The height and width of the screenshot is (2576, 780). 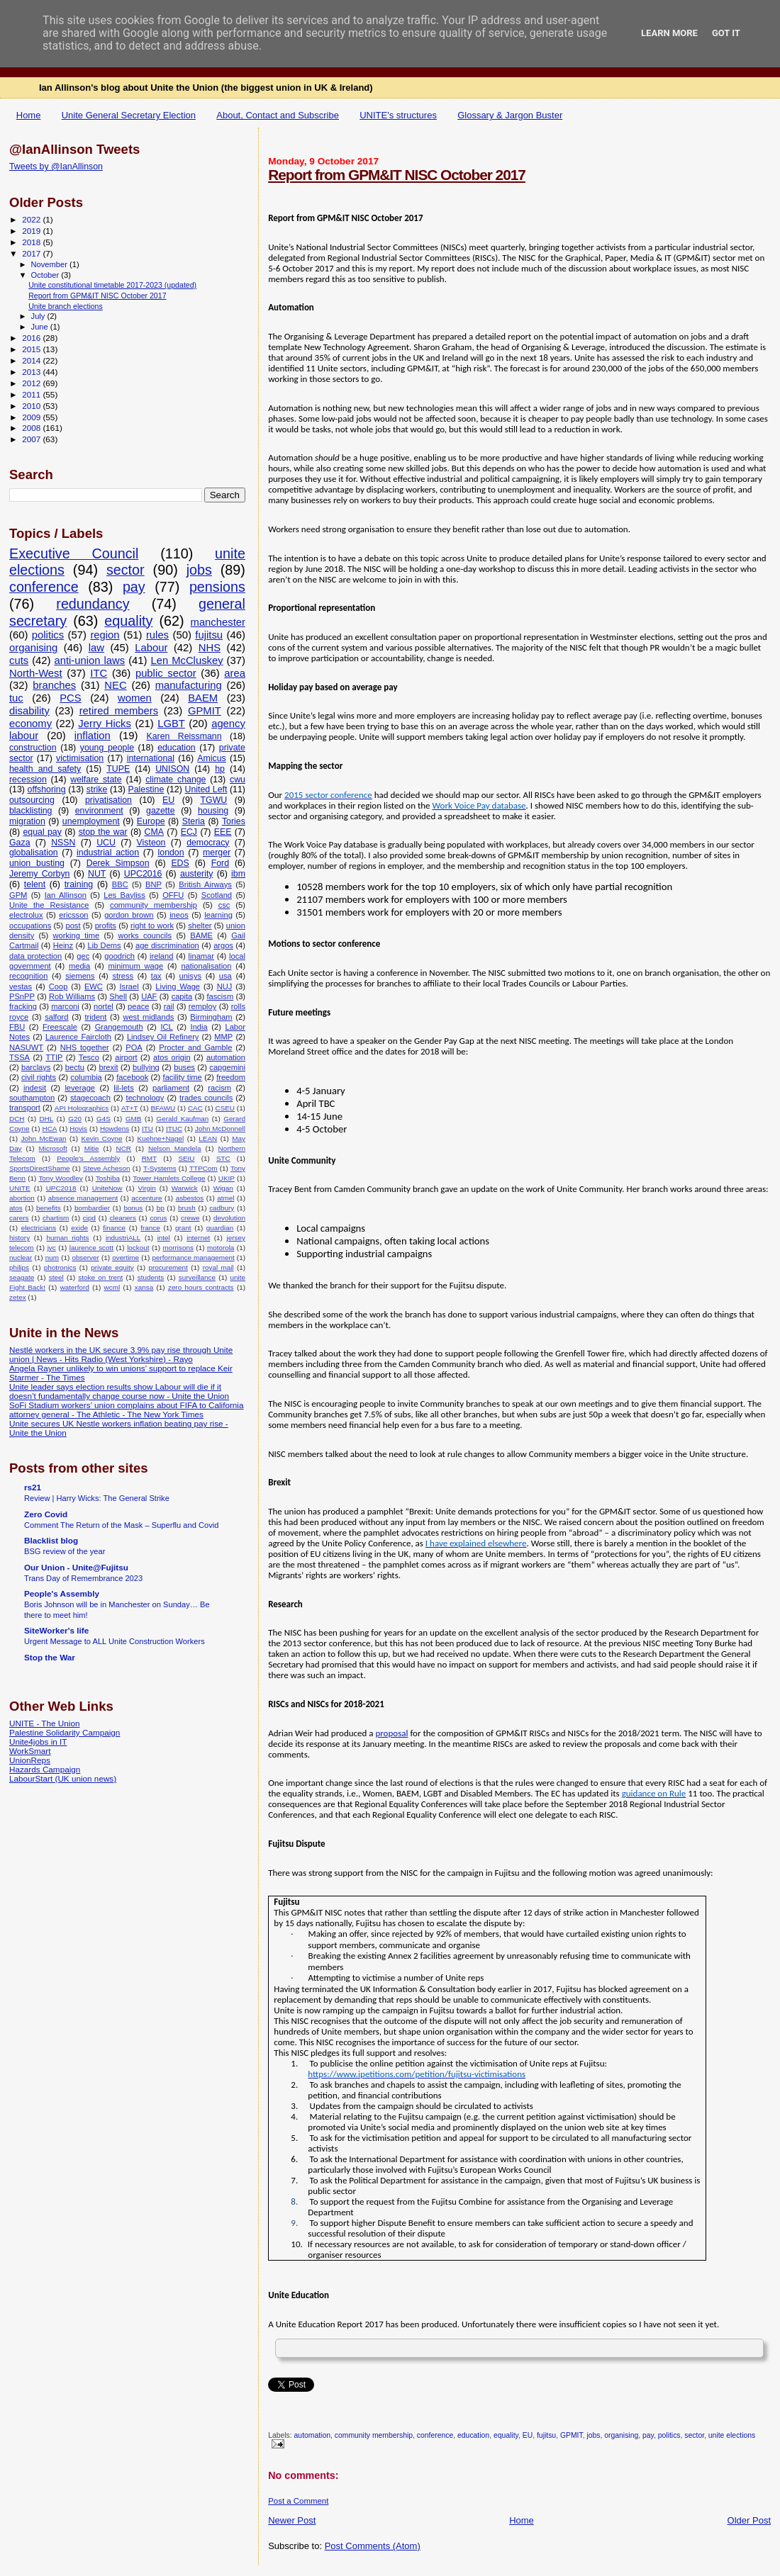 What do you see at coordinates (80, 758) in the screenshot?
I see `victimisation` at bounding box center [80, 758].